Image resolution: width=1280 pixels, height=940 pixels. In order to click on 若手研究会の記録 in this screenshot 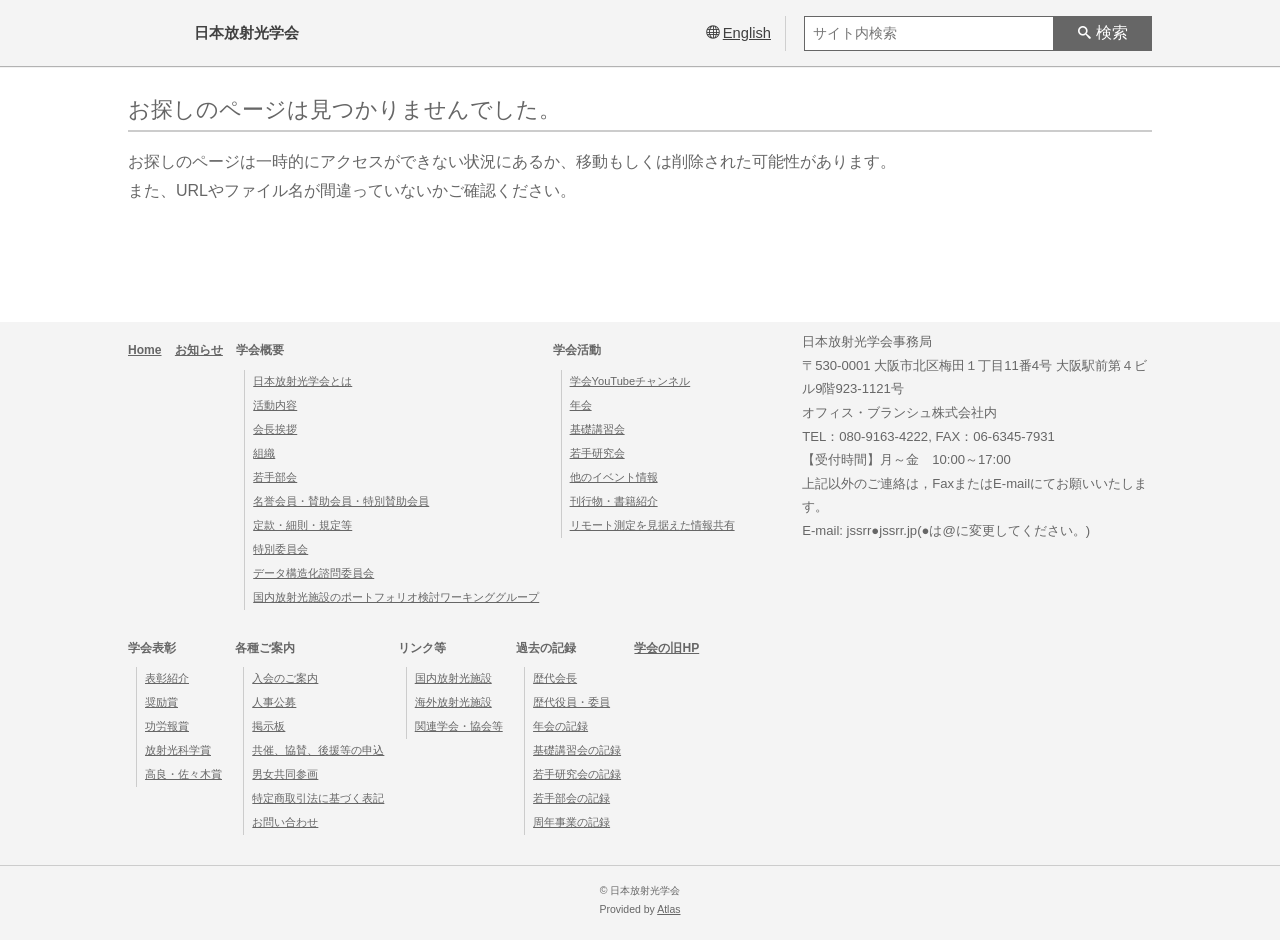, I will do `click(577, 774)`.